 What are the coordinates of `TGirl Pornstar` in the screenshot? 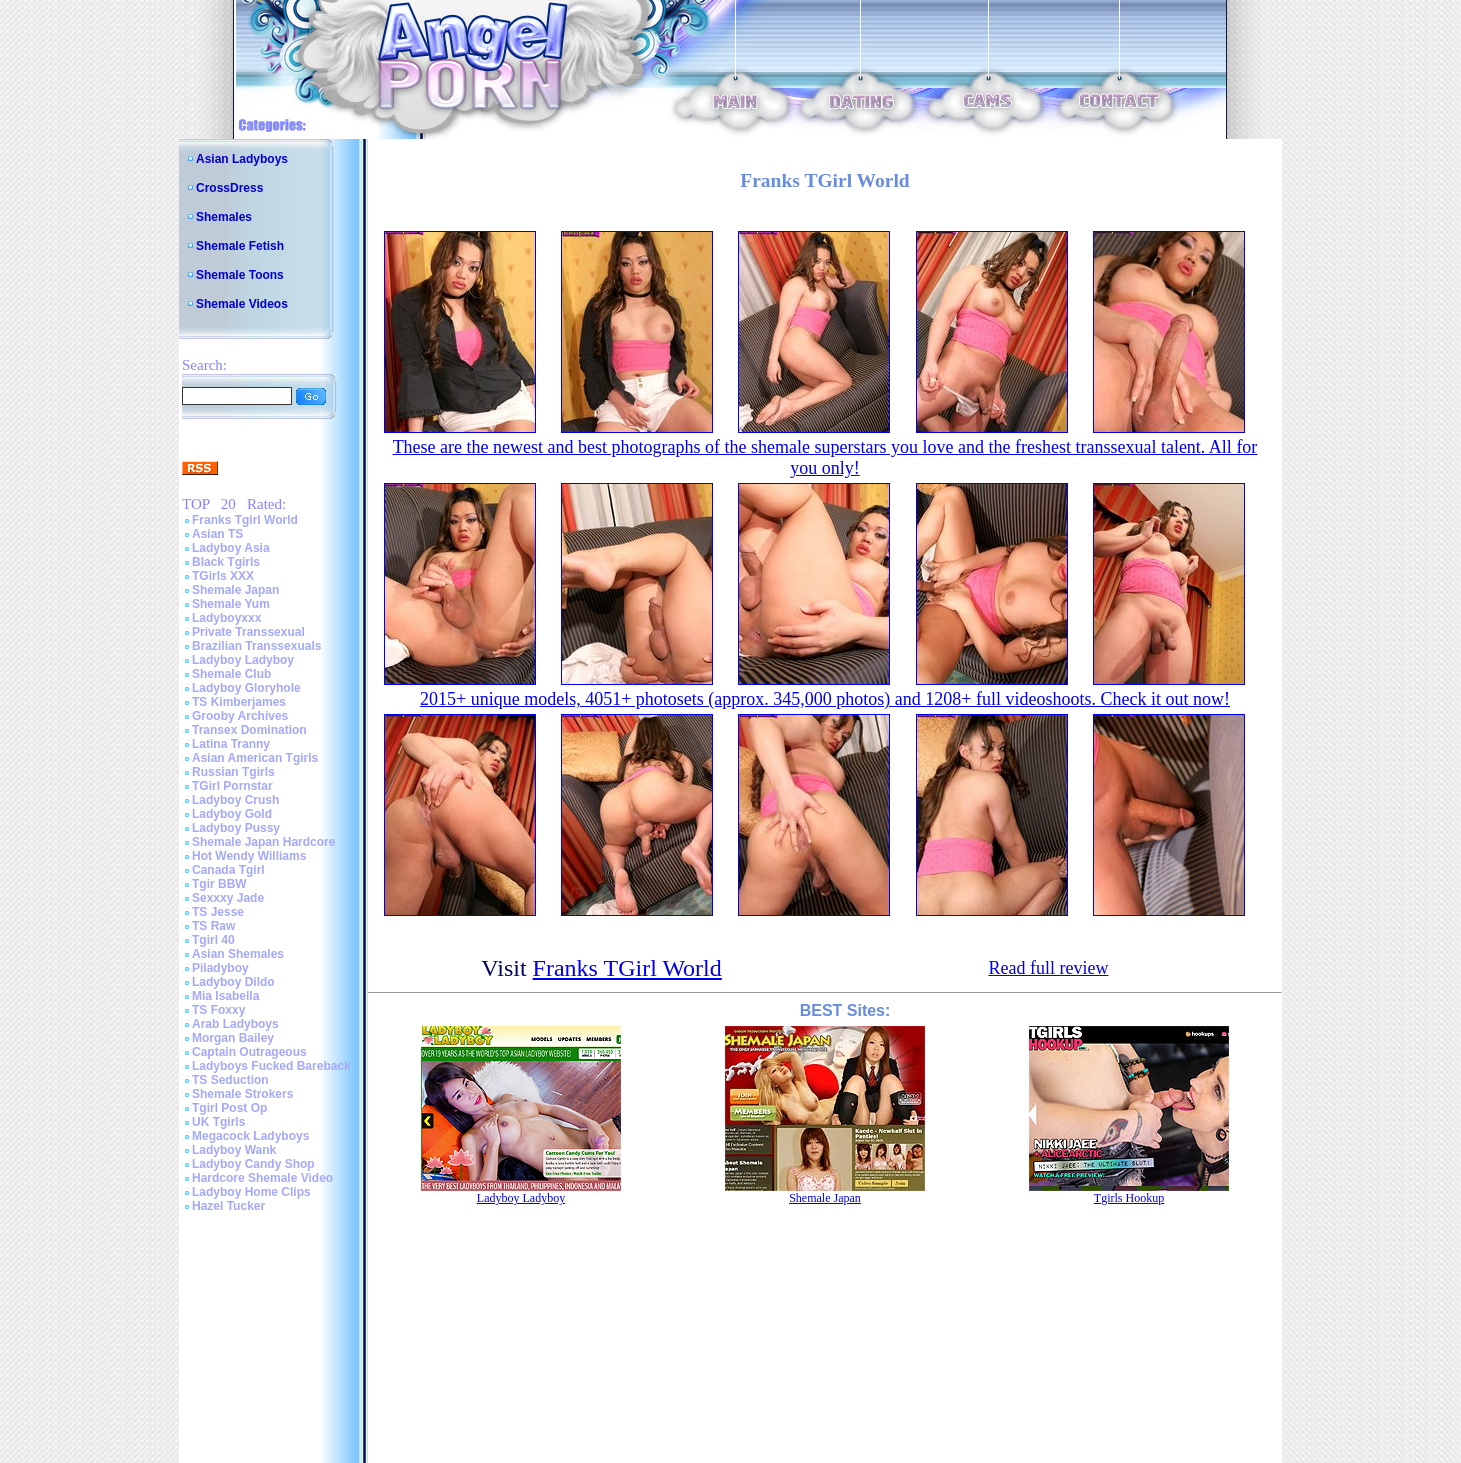 It's located at (232, 786).